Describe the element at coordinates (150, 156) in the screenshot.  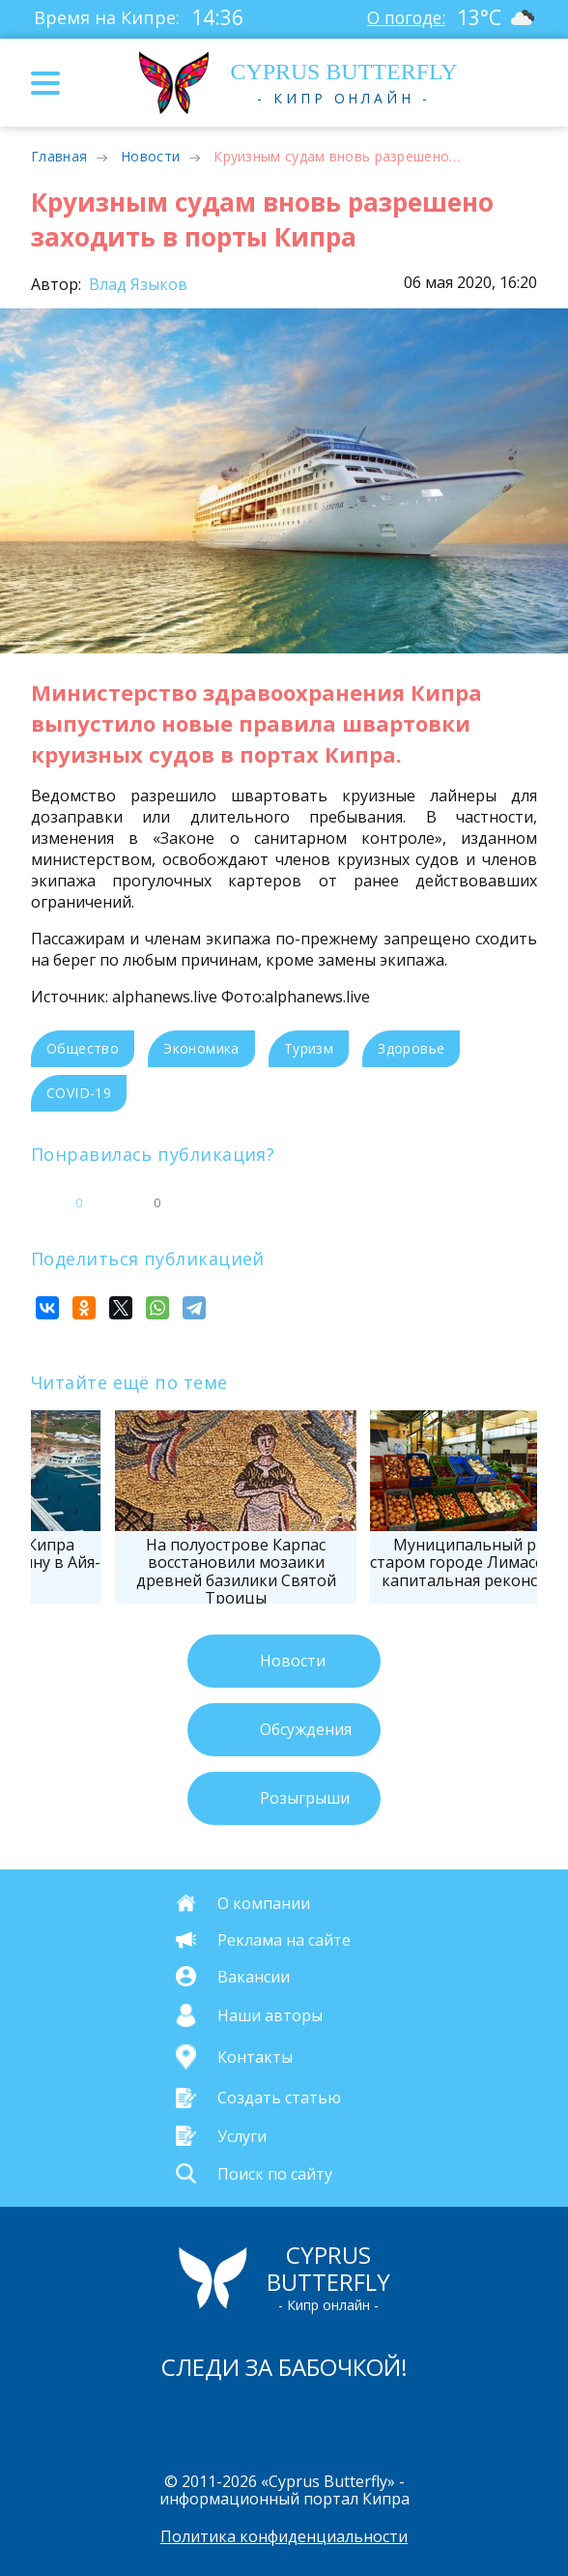
I see `Новости` at that location.